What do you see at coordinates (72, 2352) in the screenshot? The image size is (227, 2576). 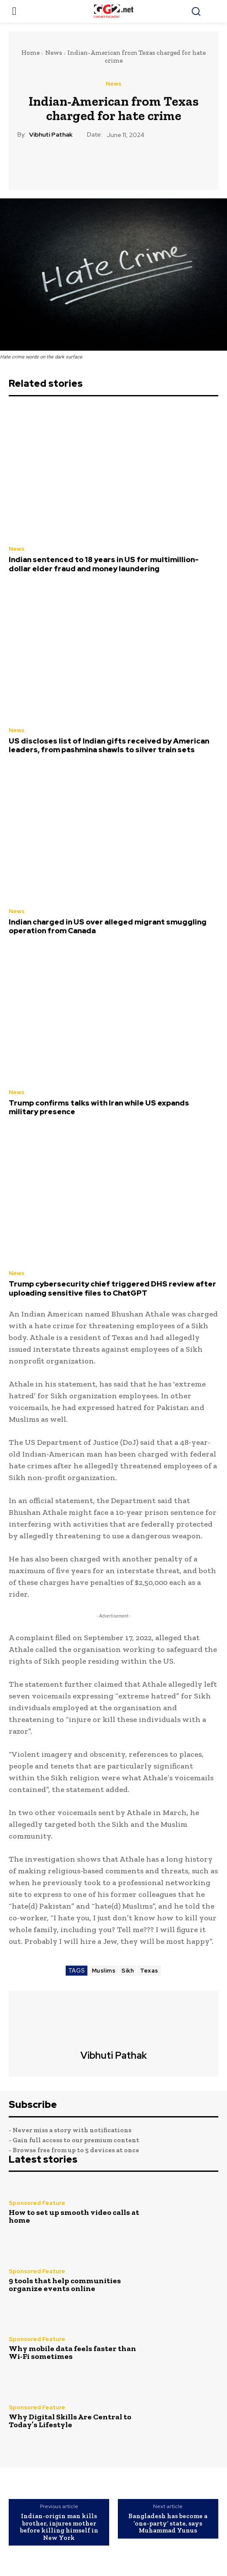 I see `Why mobile data feels faster than Wi-Fi sometimes` at bounding box center [72, 2352].